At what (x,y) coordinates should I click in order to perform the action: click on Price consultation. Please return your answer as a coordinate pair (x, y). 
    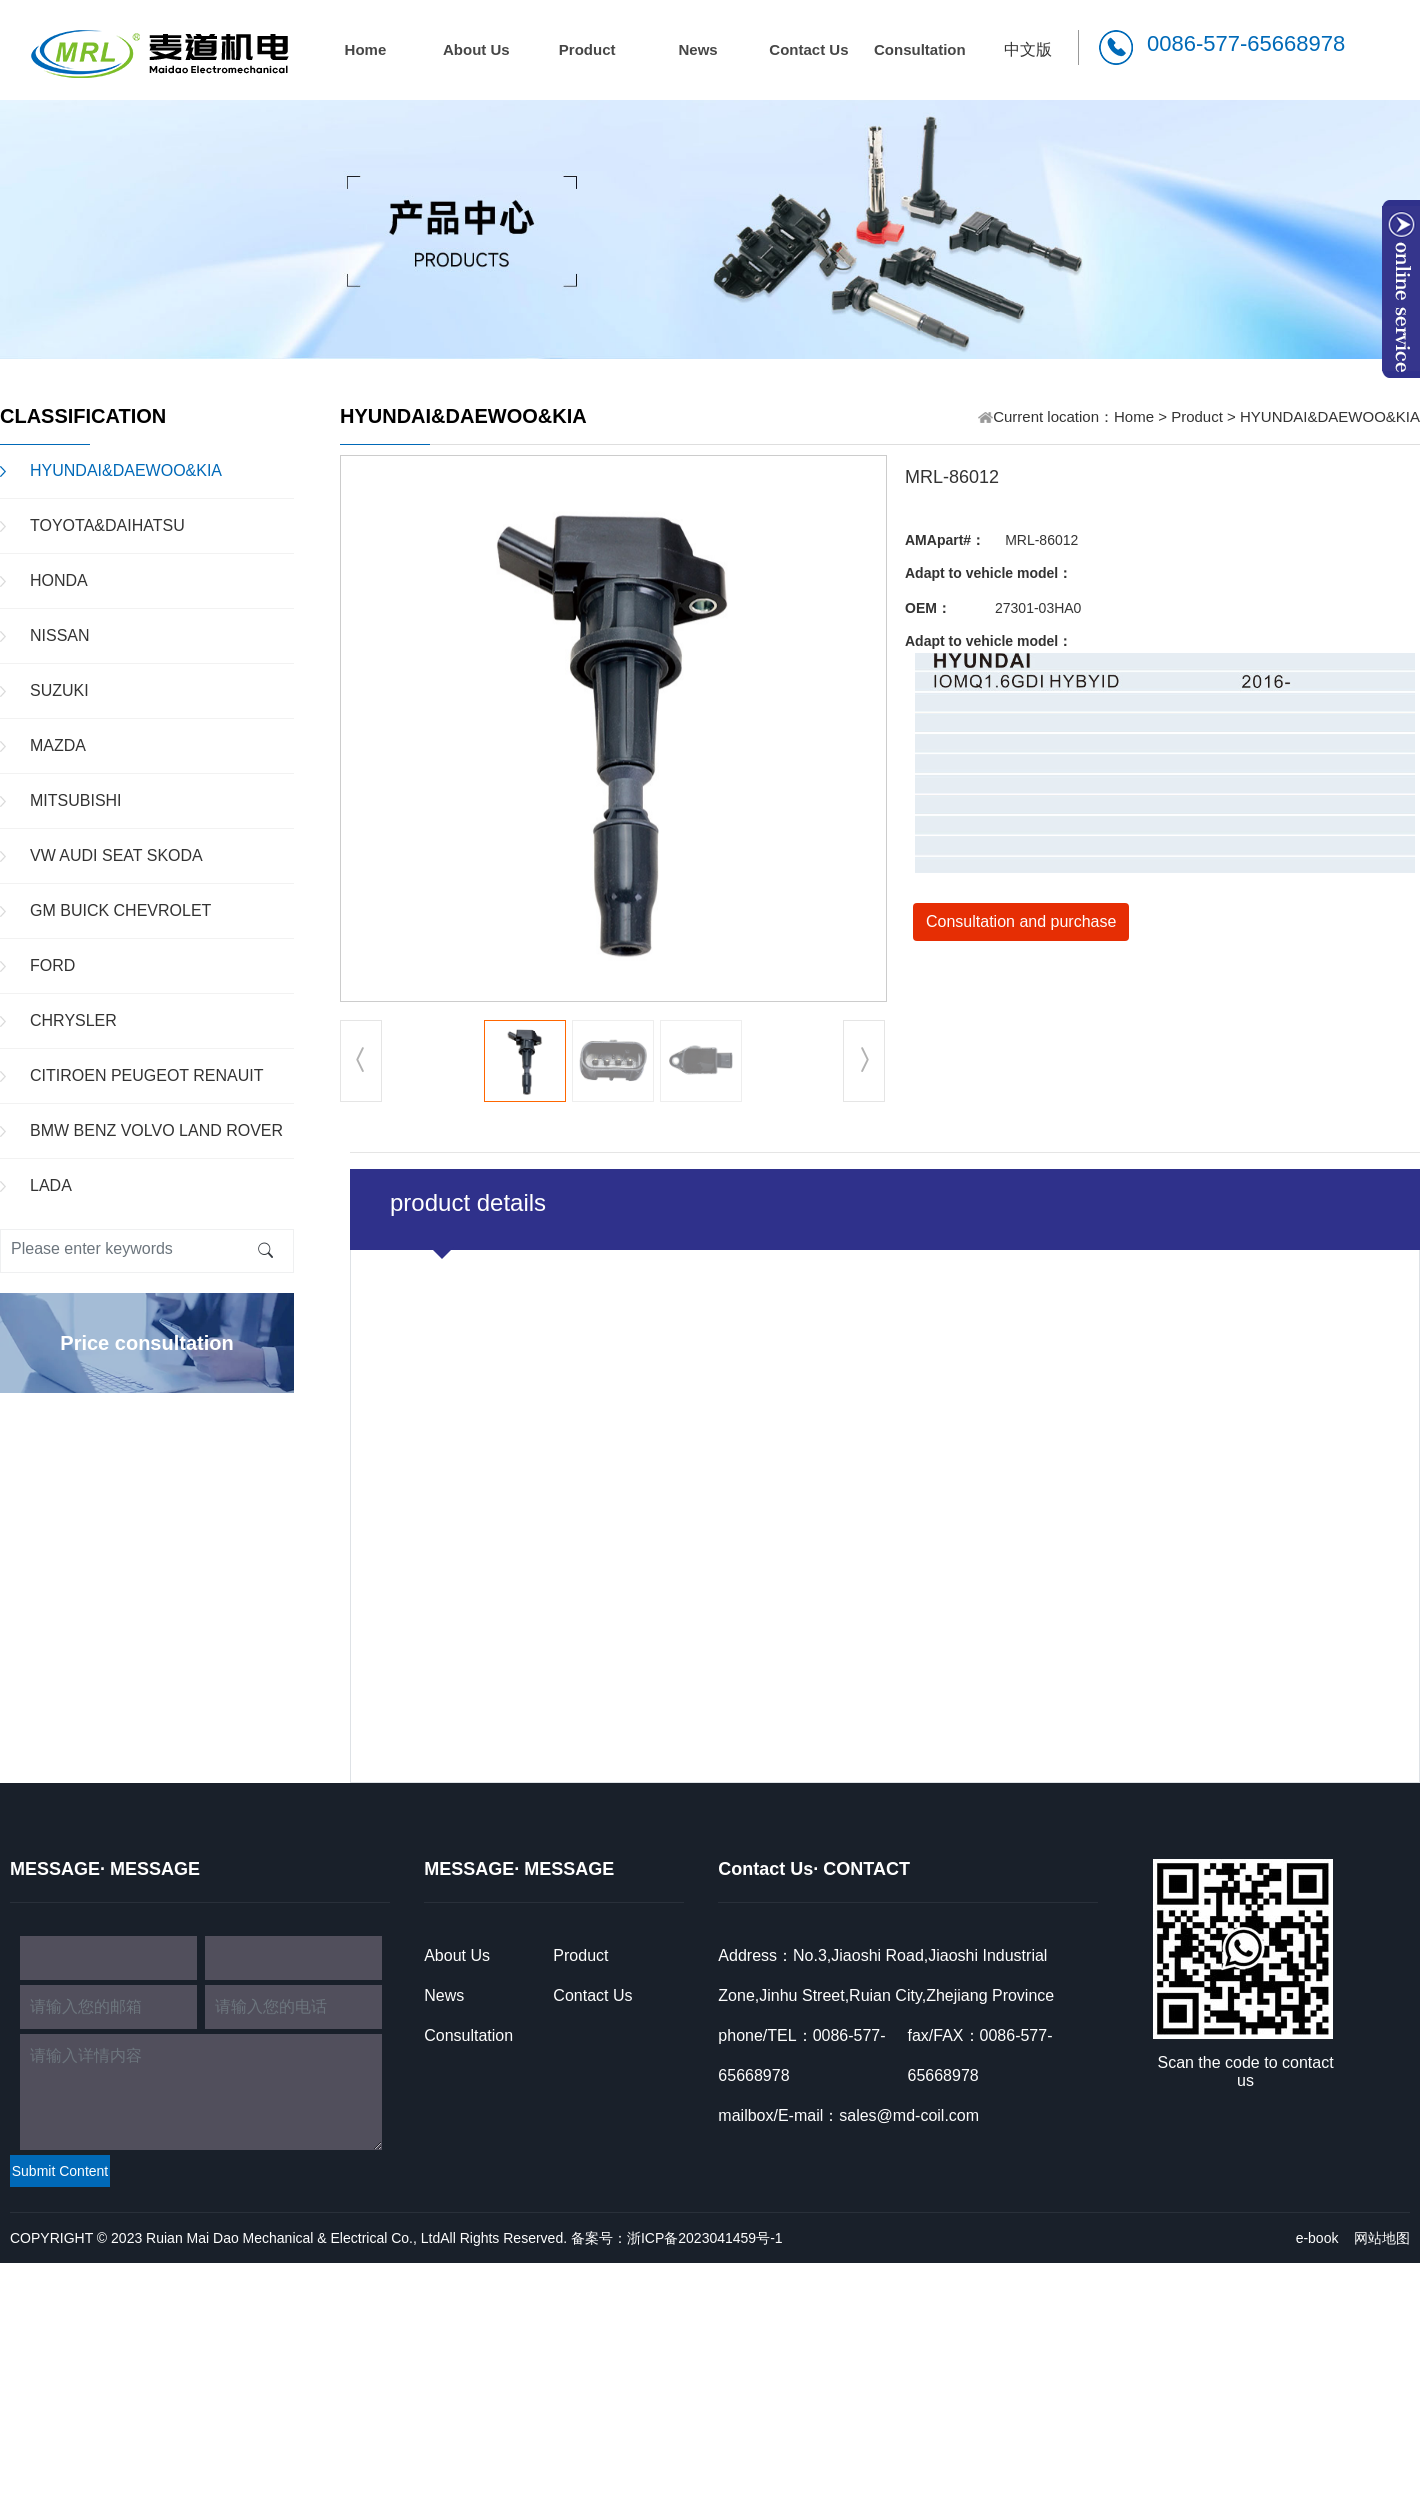
    Looking at the image, I should click on (146, 1343).